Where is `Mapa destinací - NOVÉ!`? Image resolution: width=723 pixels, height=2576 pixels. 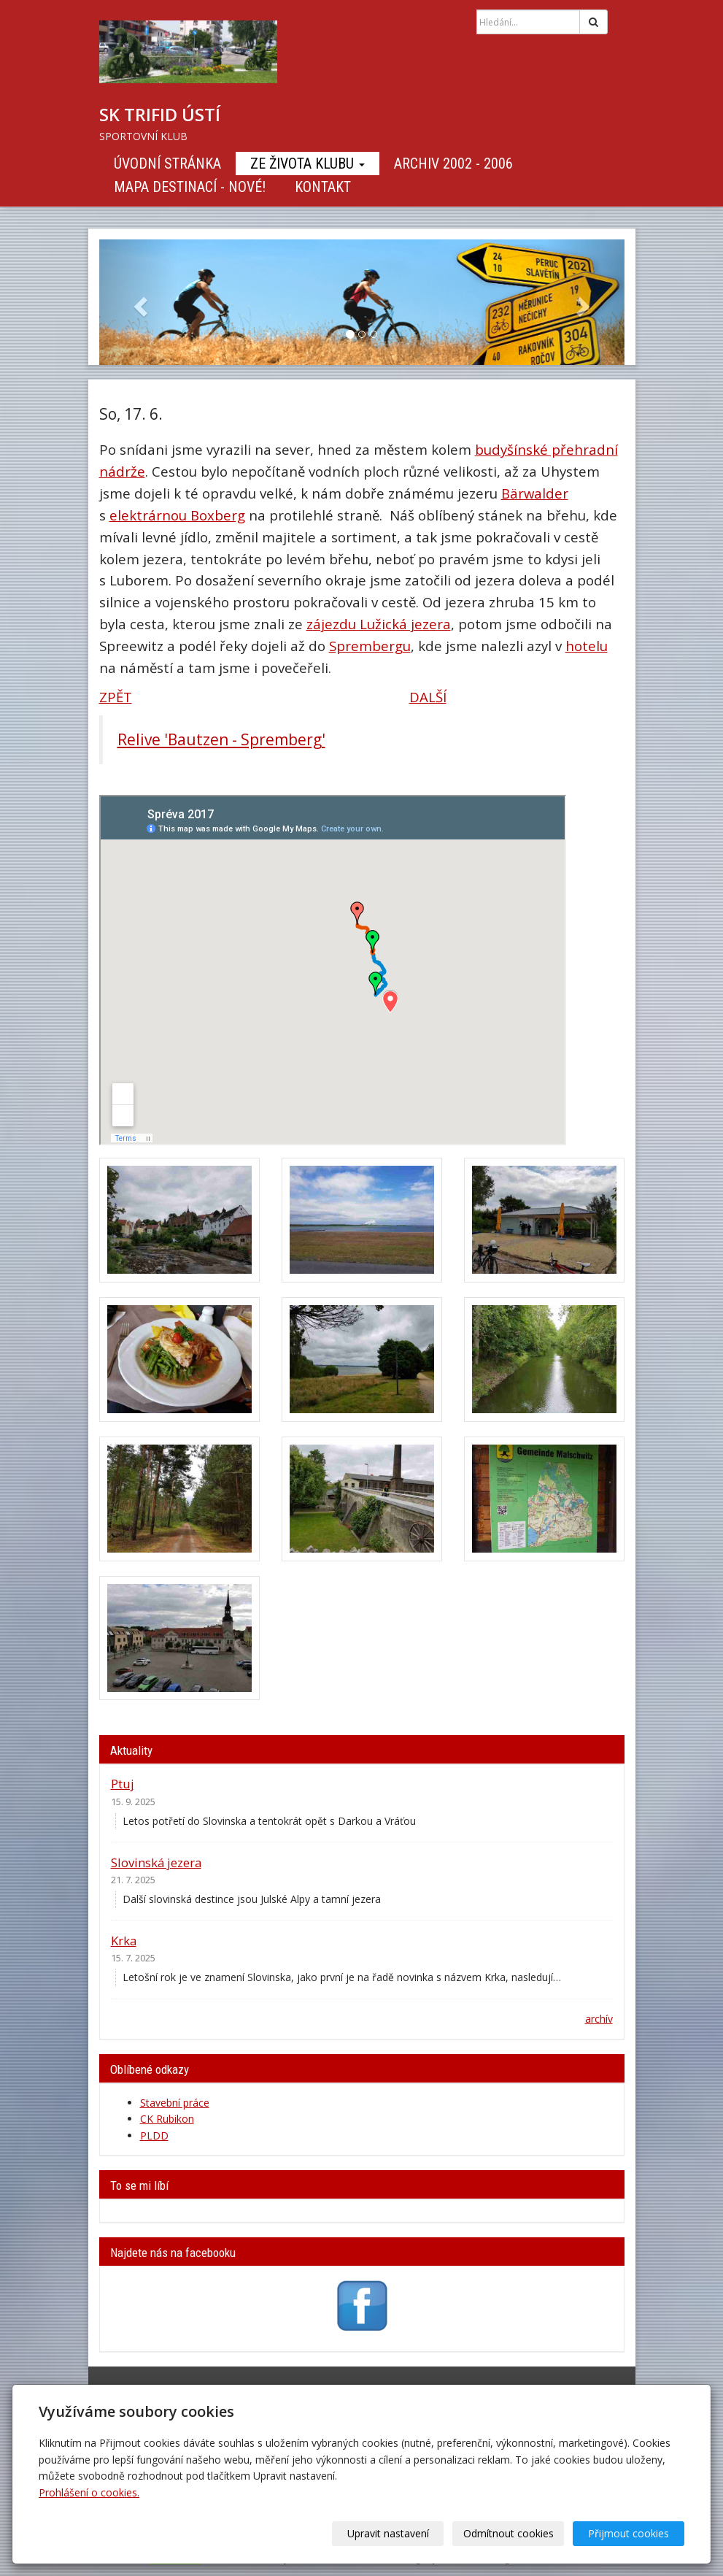
Mapa destinací - NOVÉ! is located at coordinates (190, 187).